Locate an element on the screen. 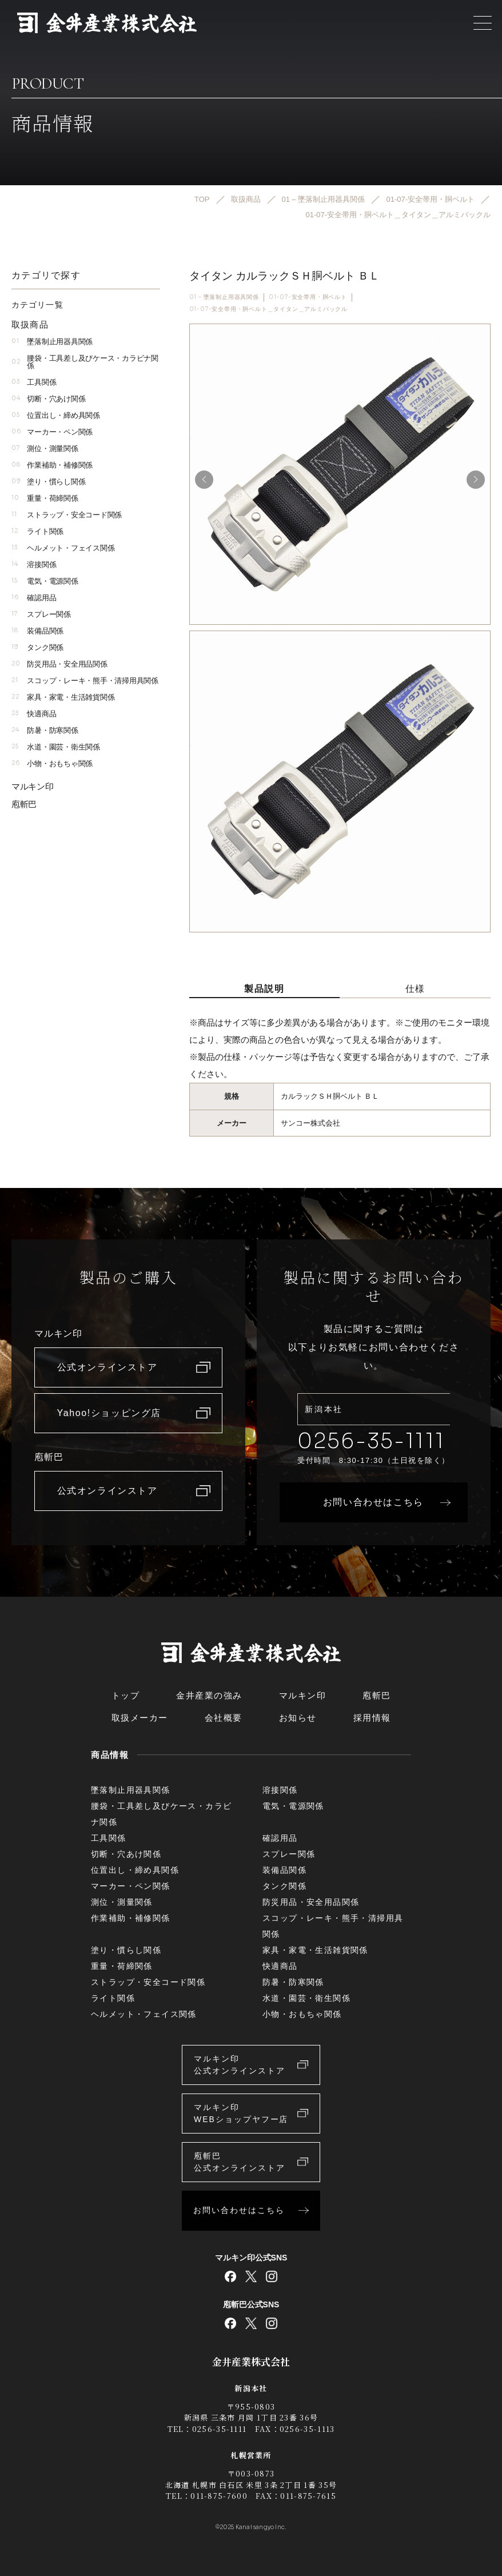 This screenshot has height=2576, width=502. 塗り・慣らし関係 is located at coordinates (48, 481).